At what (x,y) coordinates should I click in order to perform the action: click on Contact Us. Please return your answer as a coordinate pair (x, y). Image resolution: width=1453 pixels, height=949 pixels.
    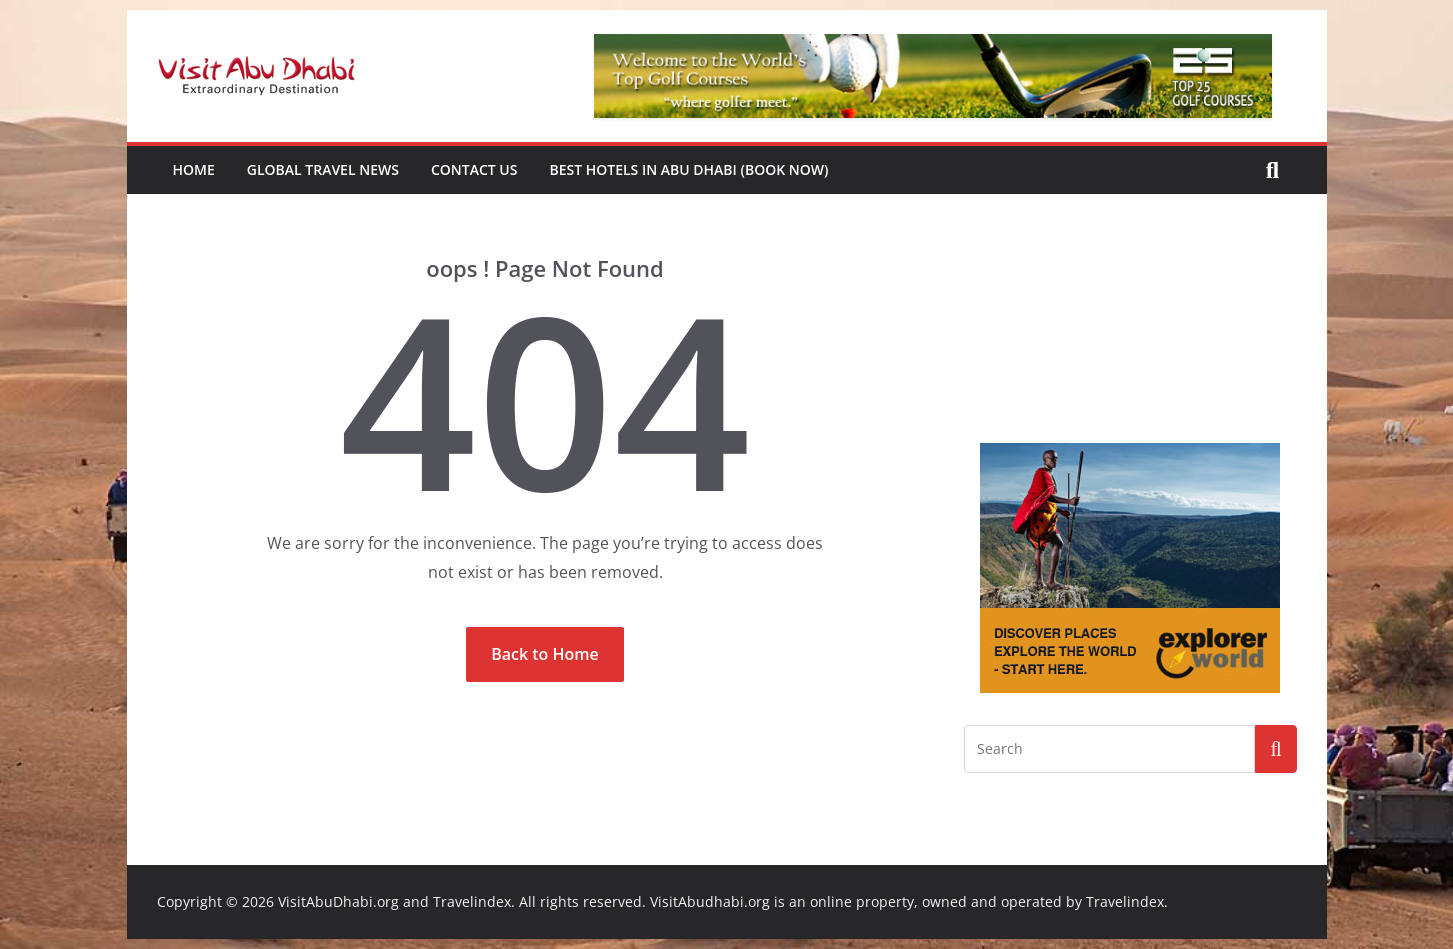
    Looking at the image, I should click on (474, 169).